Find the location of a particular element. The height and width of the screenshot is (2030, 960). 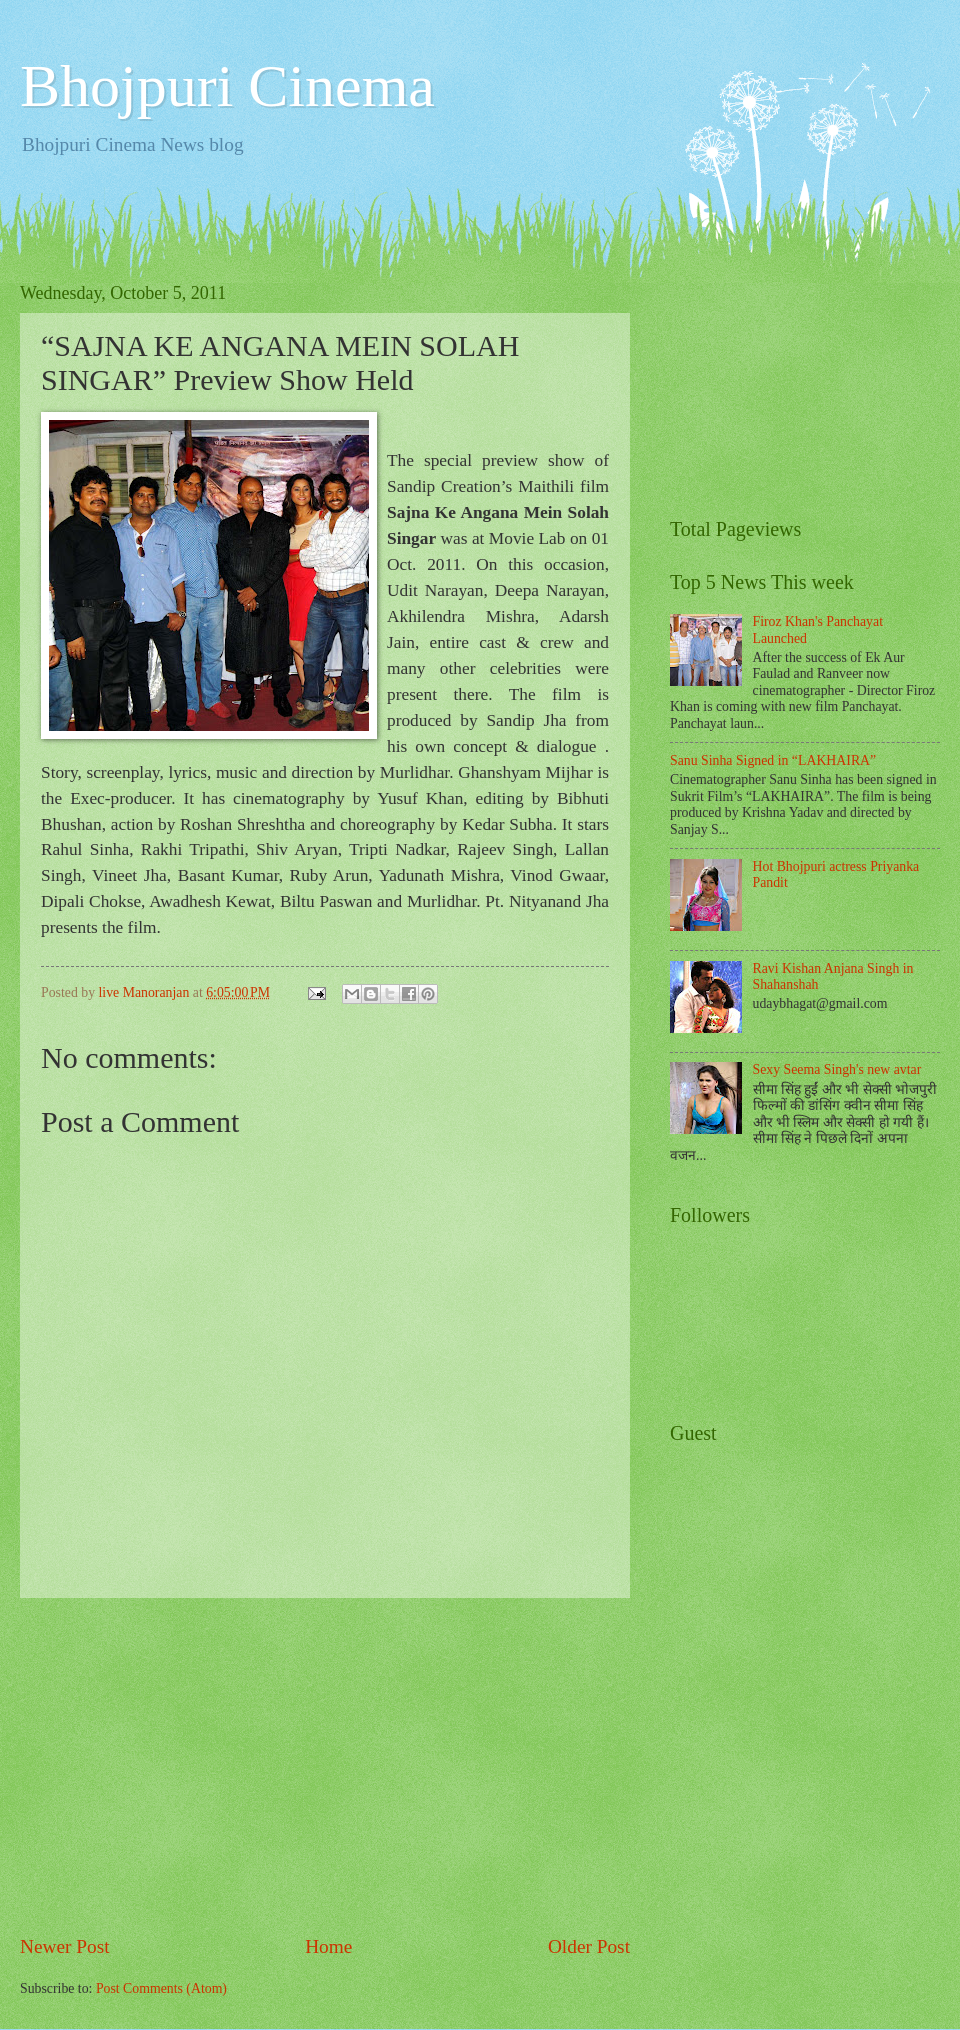

Sexy Seema Singh's new avtar is located at coordinates (837, 1069).